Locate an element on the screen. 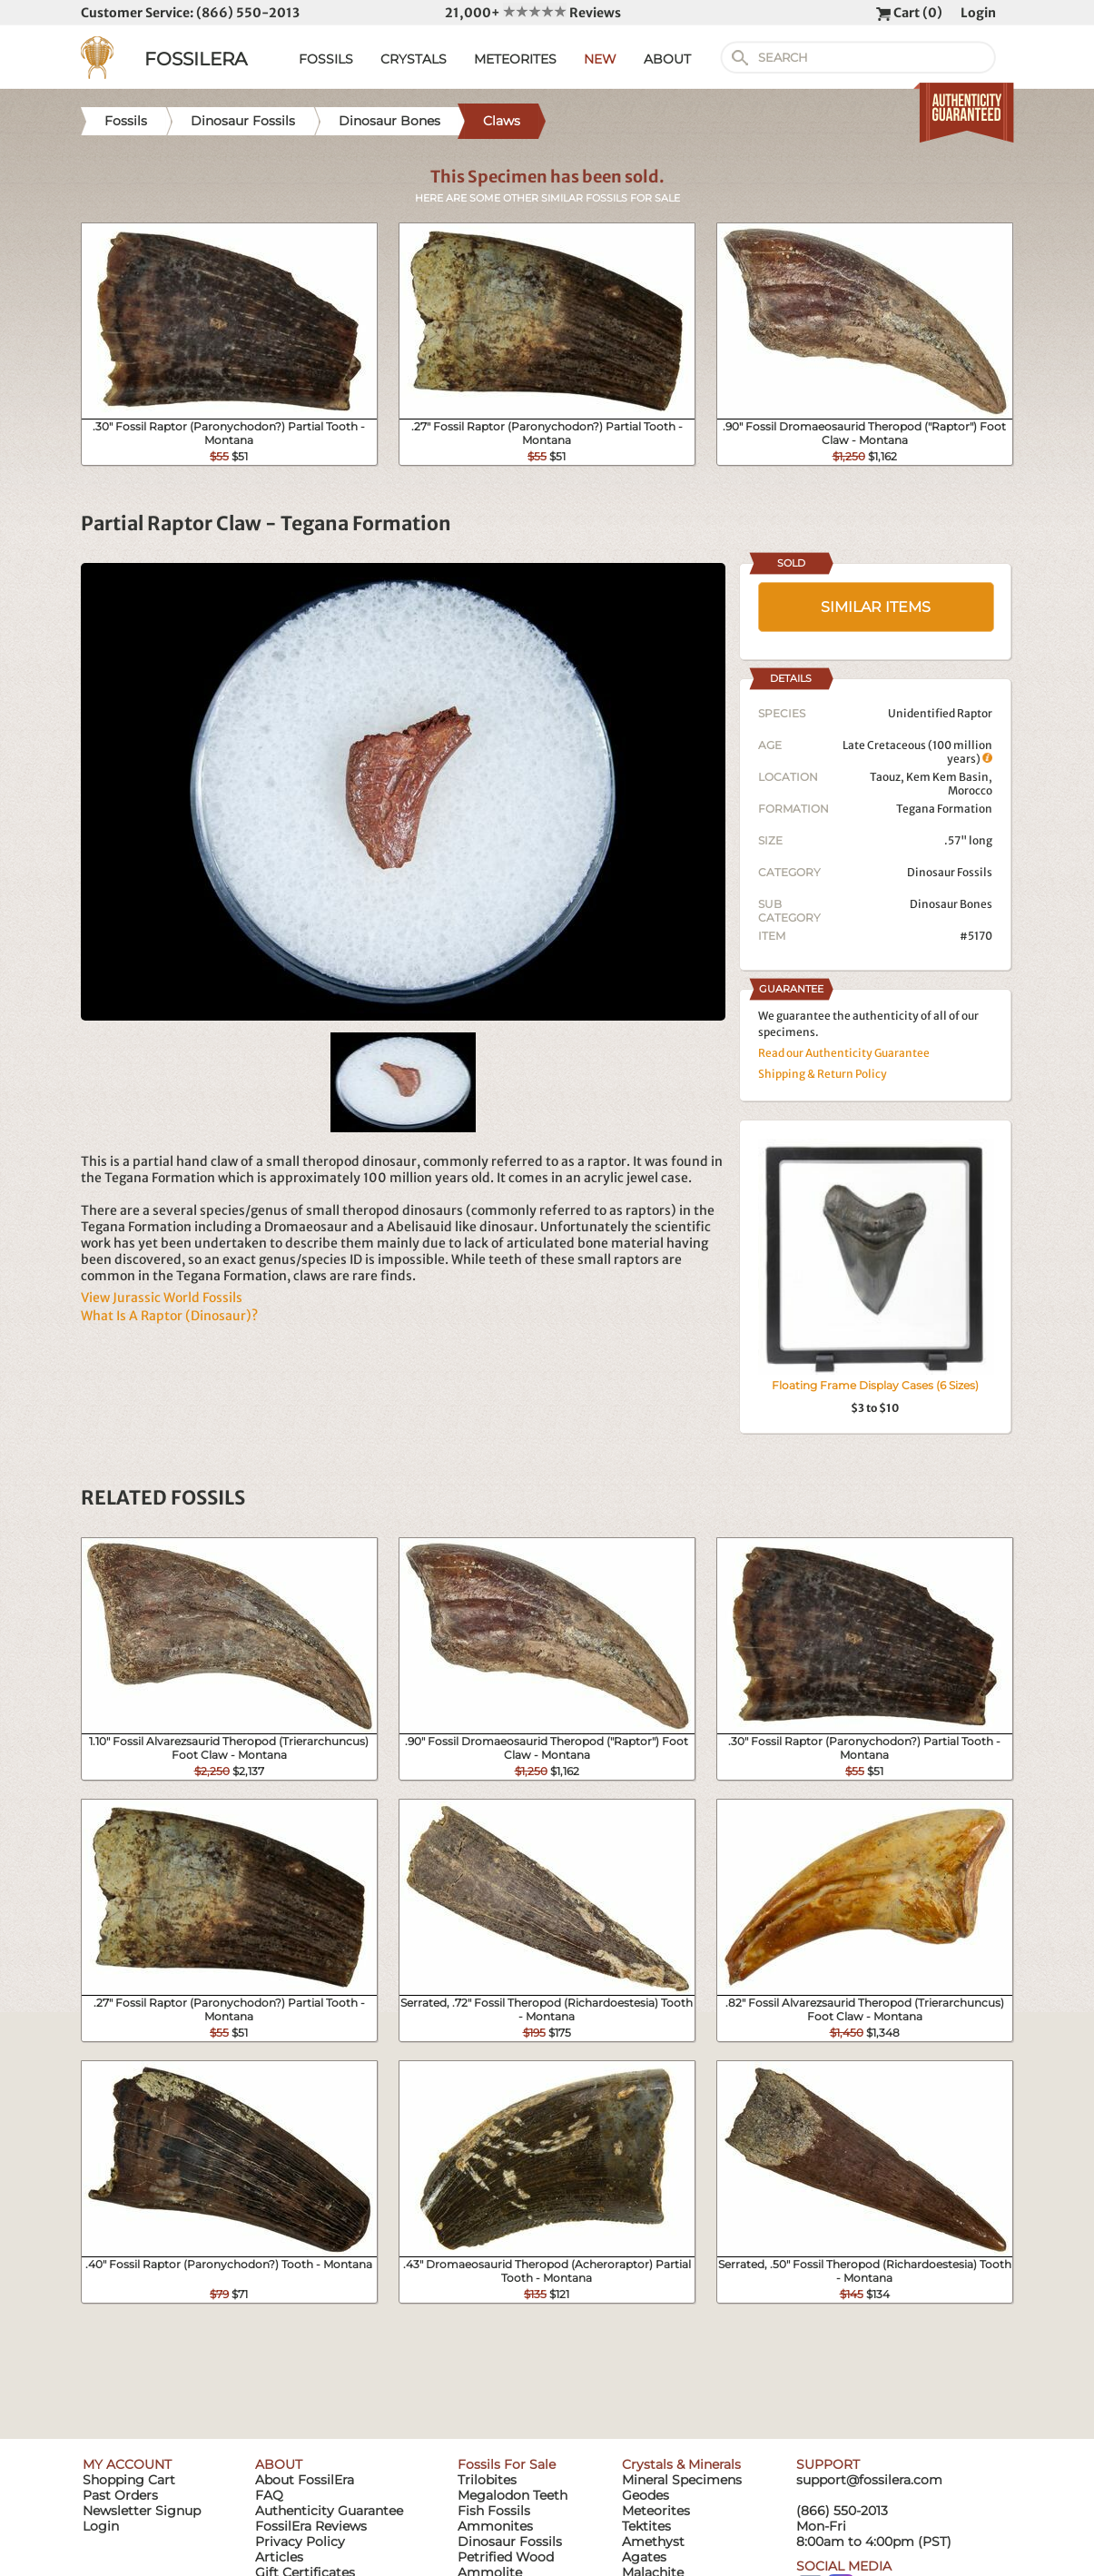  Ammonites is located at coordinates (495, 2526).